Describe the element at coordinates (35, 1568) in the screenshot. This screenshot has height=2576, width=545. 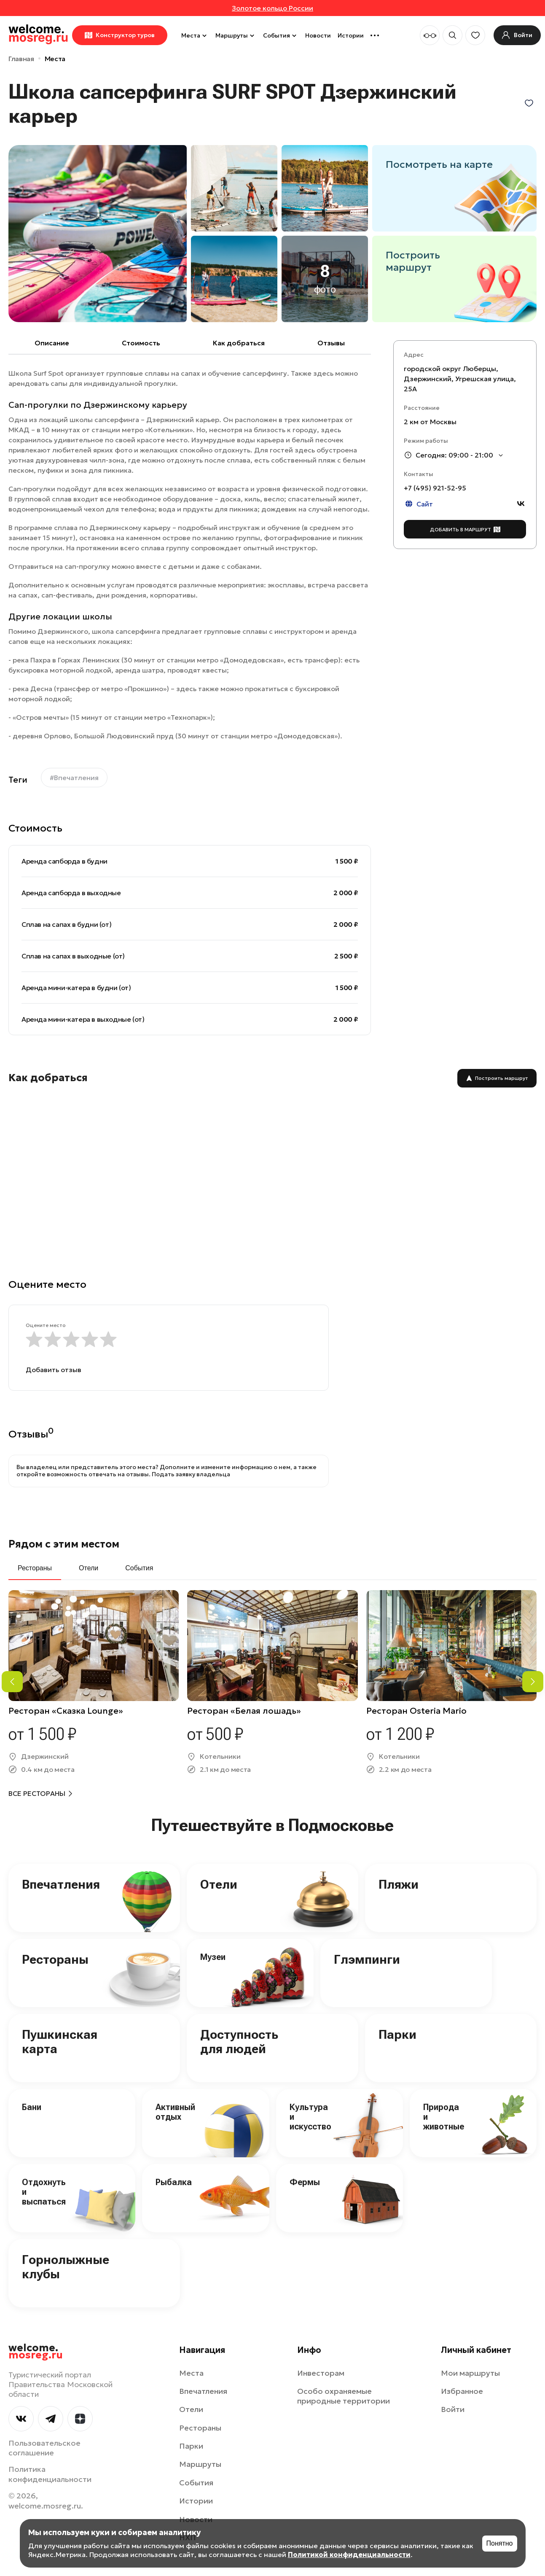
I see `Рестораны [tab]` at that location.